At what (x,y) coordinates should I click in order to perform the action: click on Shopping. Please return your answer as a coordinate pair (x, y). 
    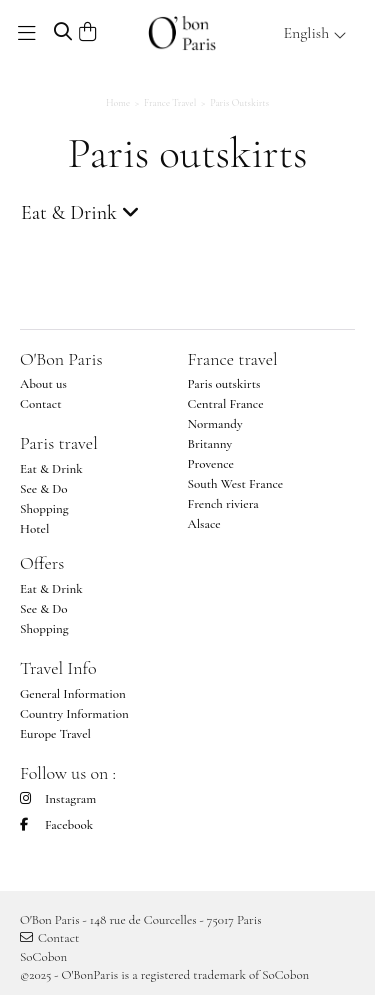
    Looking at the image, I should click on (44, 509).